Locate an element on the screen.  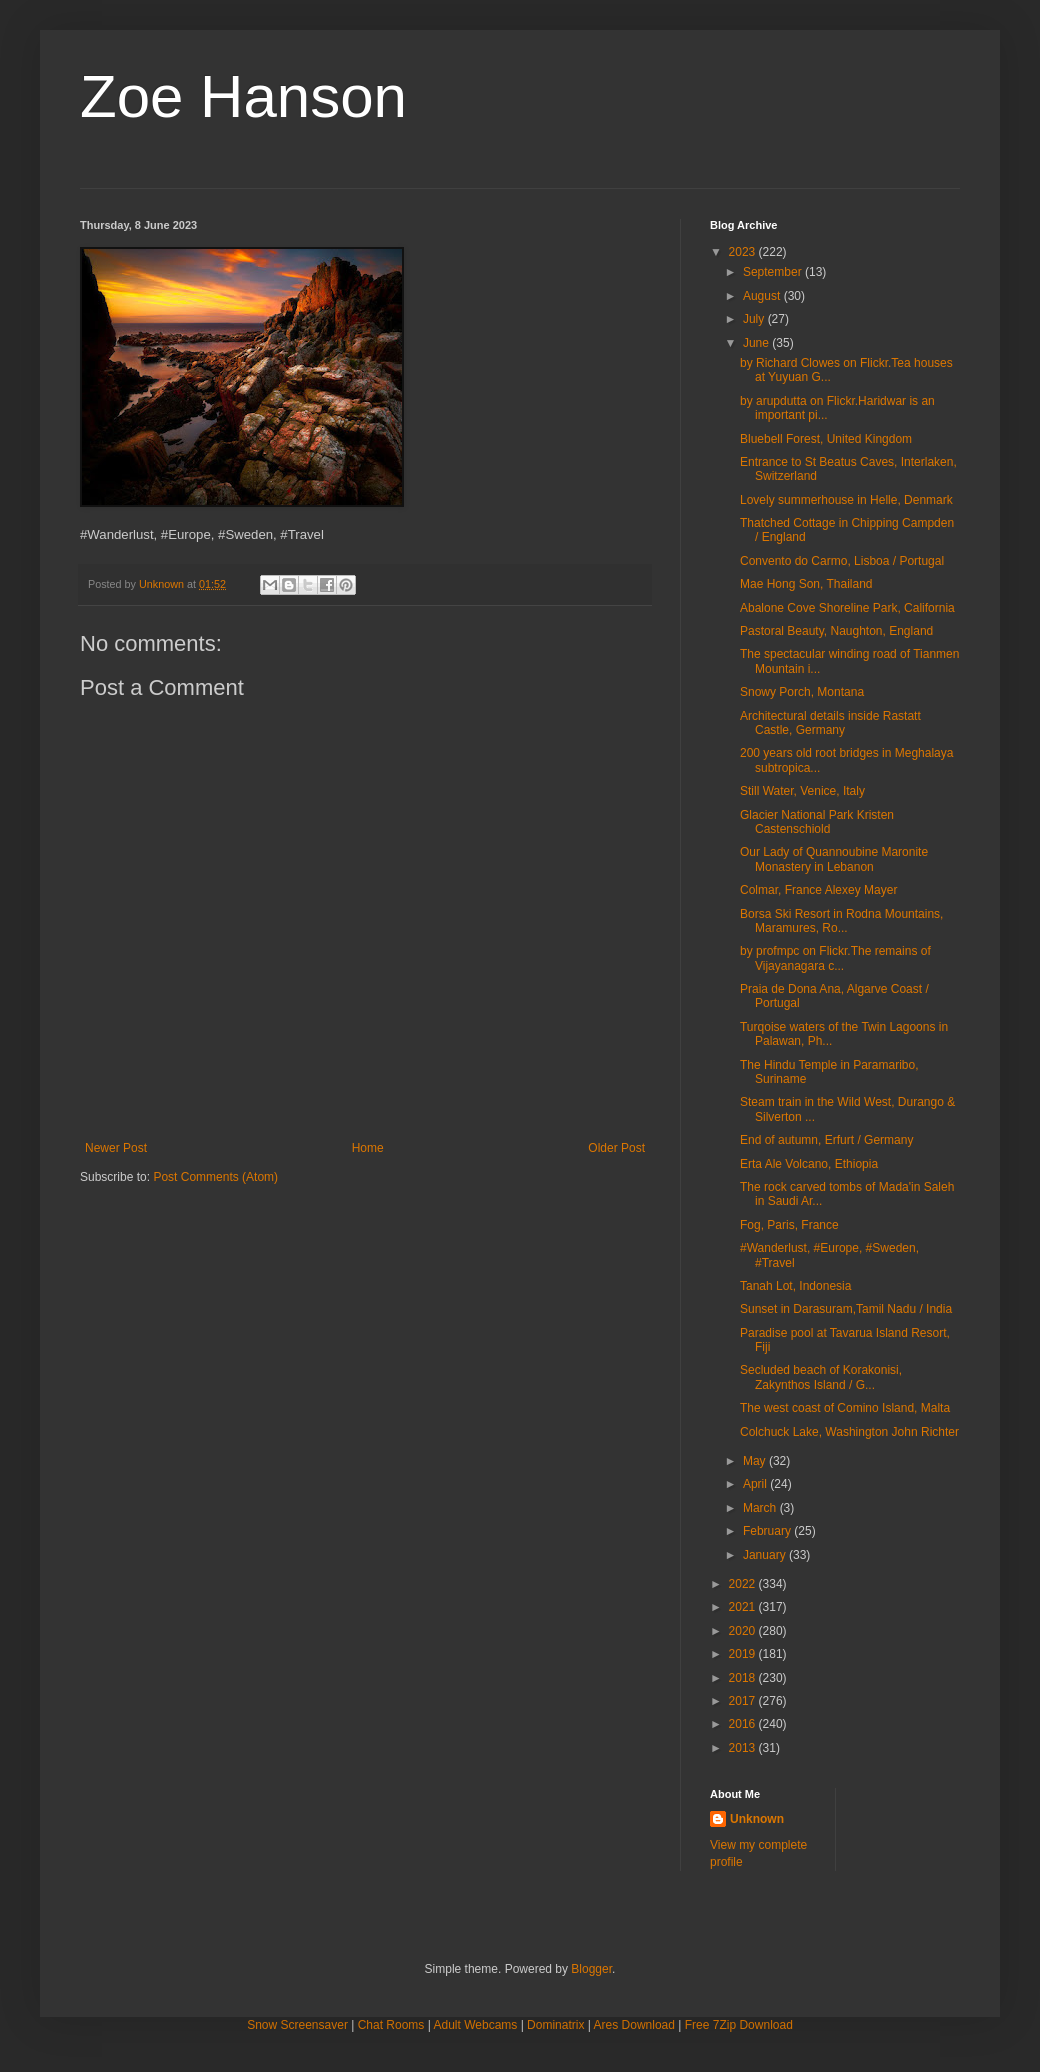
by profmpc on Flickr.The remains of Vijayanagara c... is located at coordinates (835, 958).